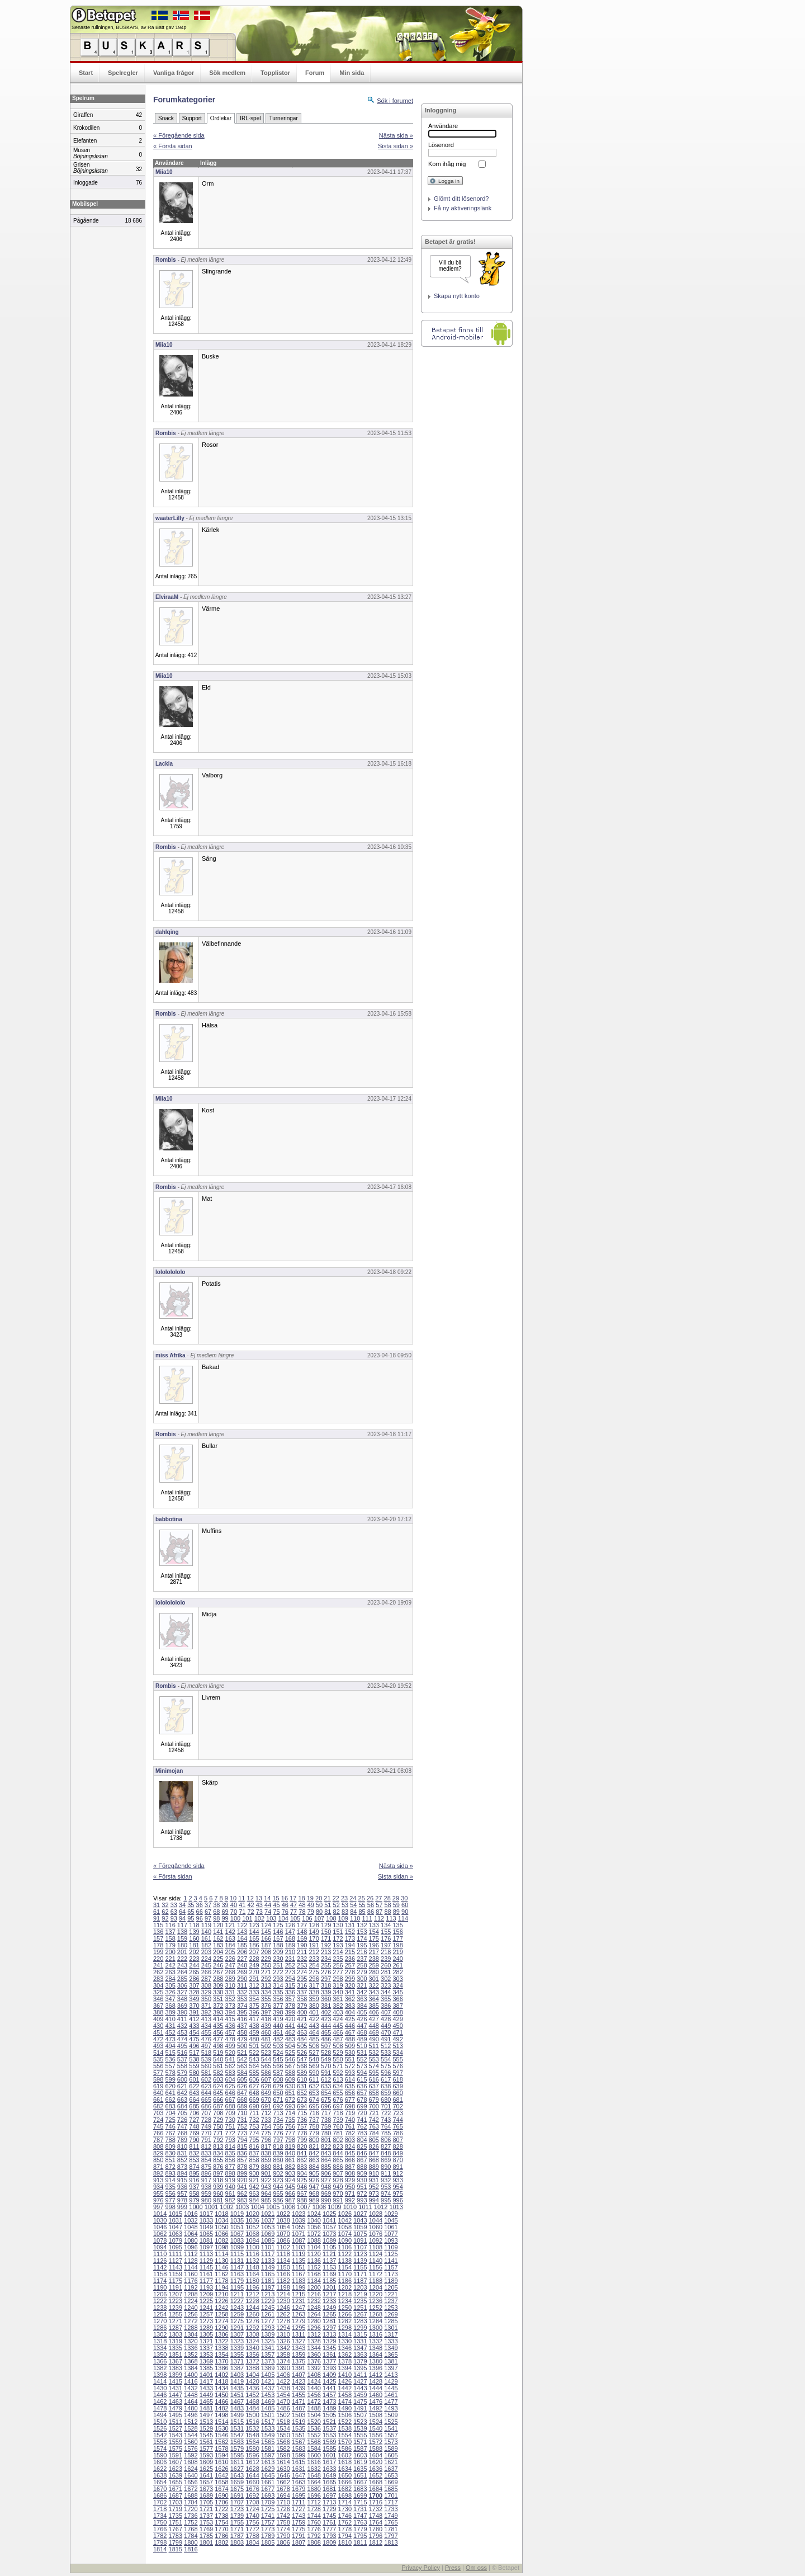 This screenshot has width=805, height=2576. What do you see at coordinates (252, 2529) in the screenshot?
I see `1772` at bounding box center [252, 2529].